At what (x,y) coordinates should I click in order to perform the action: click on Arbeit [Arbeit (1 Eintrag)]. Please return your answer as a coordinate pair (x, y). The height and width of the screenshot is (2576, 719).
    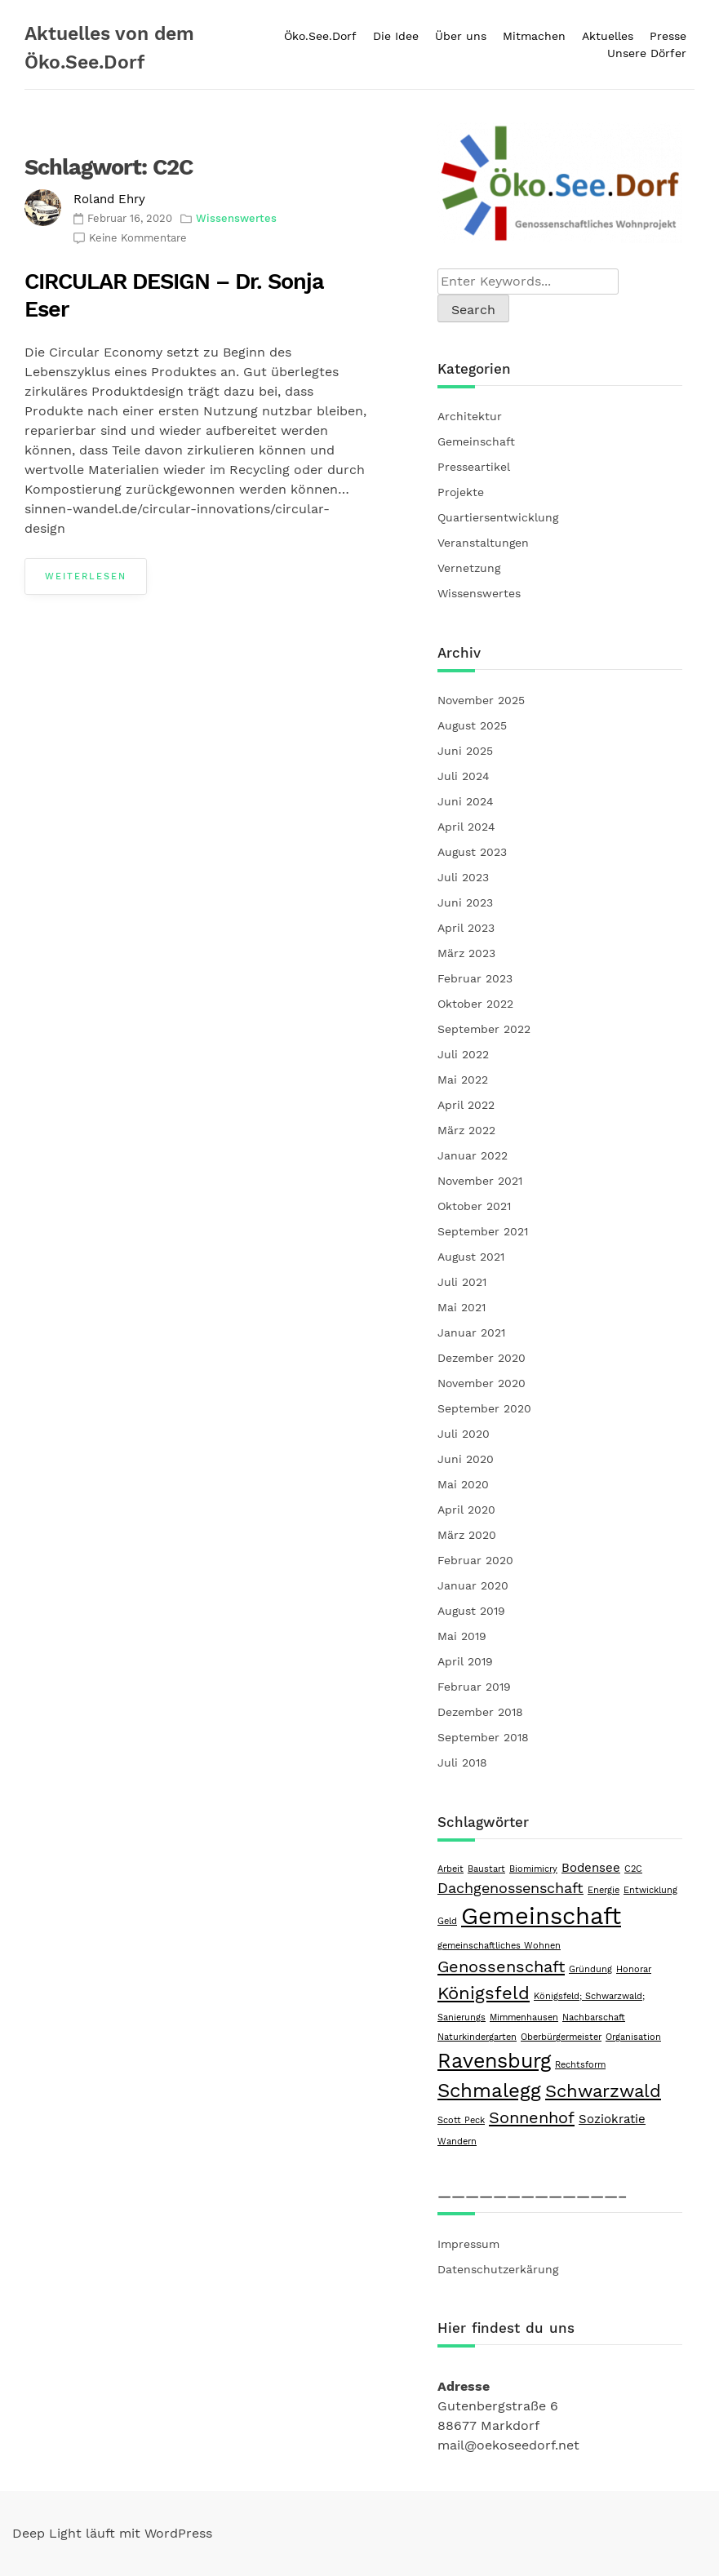
    Looking at the image, I should click on (450, 1869).